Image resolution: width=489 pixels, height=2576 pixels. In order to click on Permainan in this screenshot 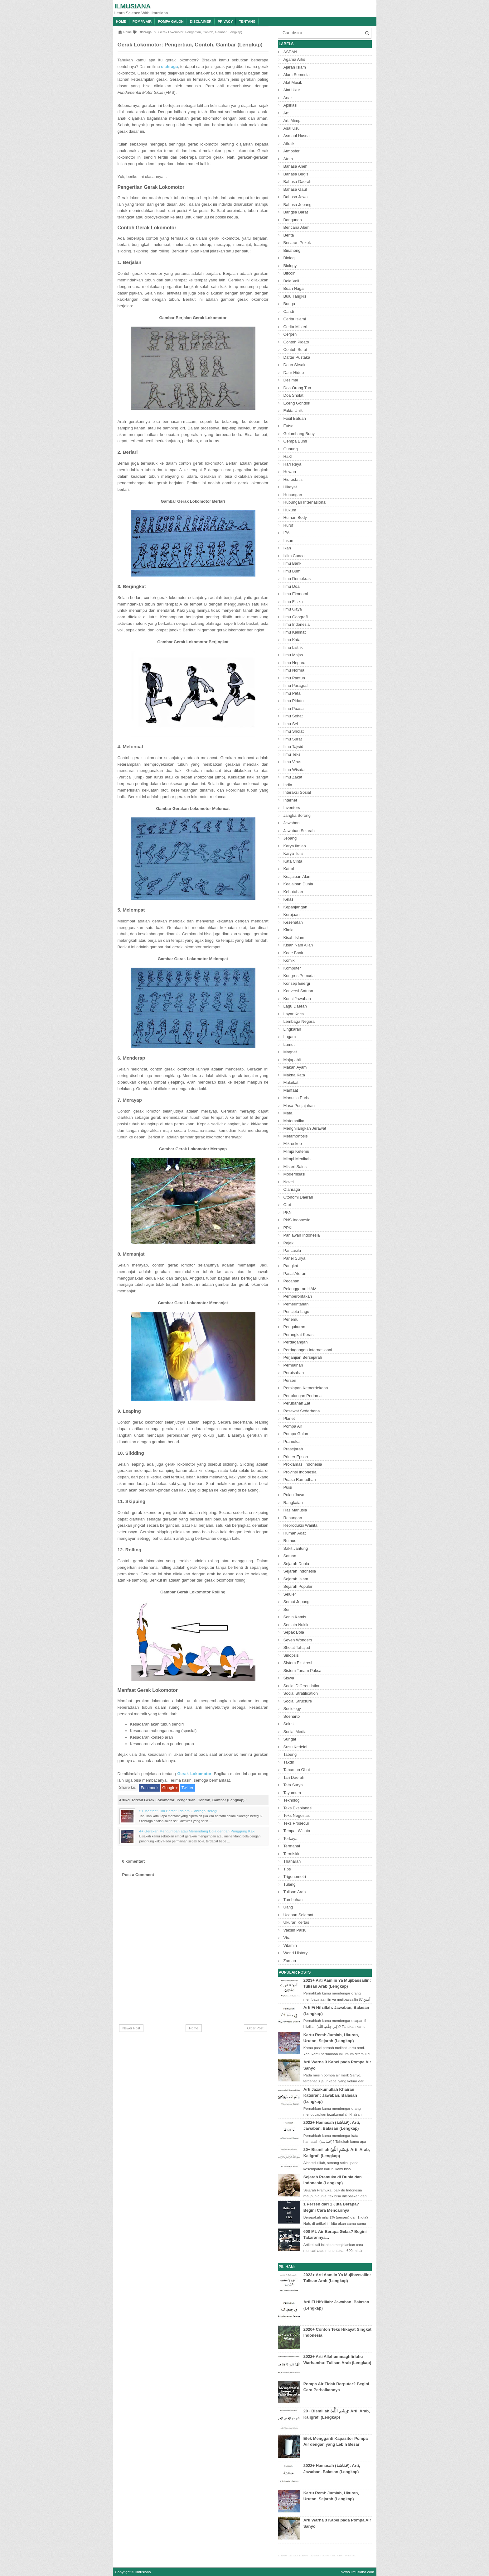, I will do `click(293, 1365)`.